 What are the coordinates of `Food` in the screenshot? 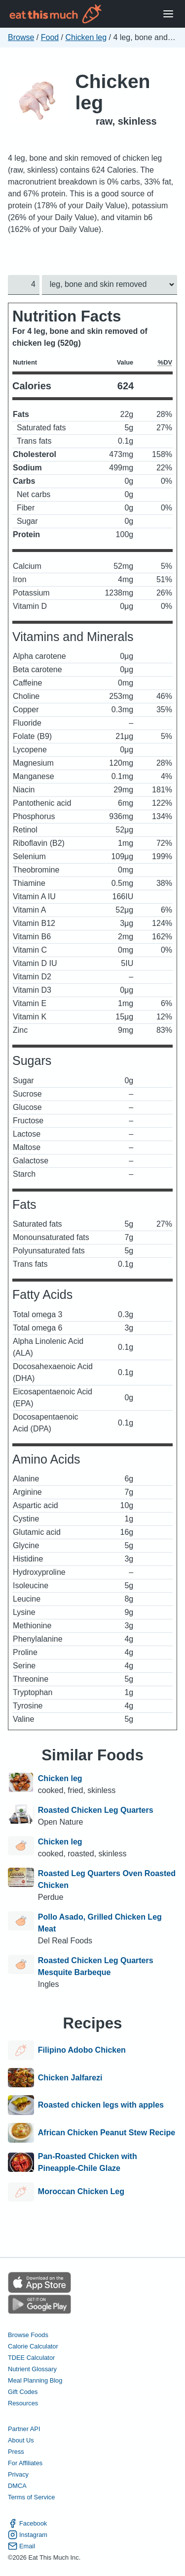 It's located at (50, 37).